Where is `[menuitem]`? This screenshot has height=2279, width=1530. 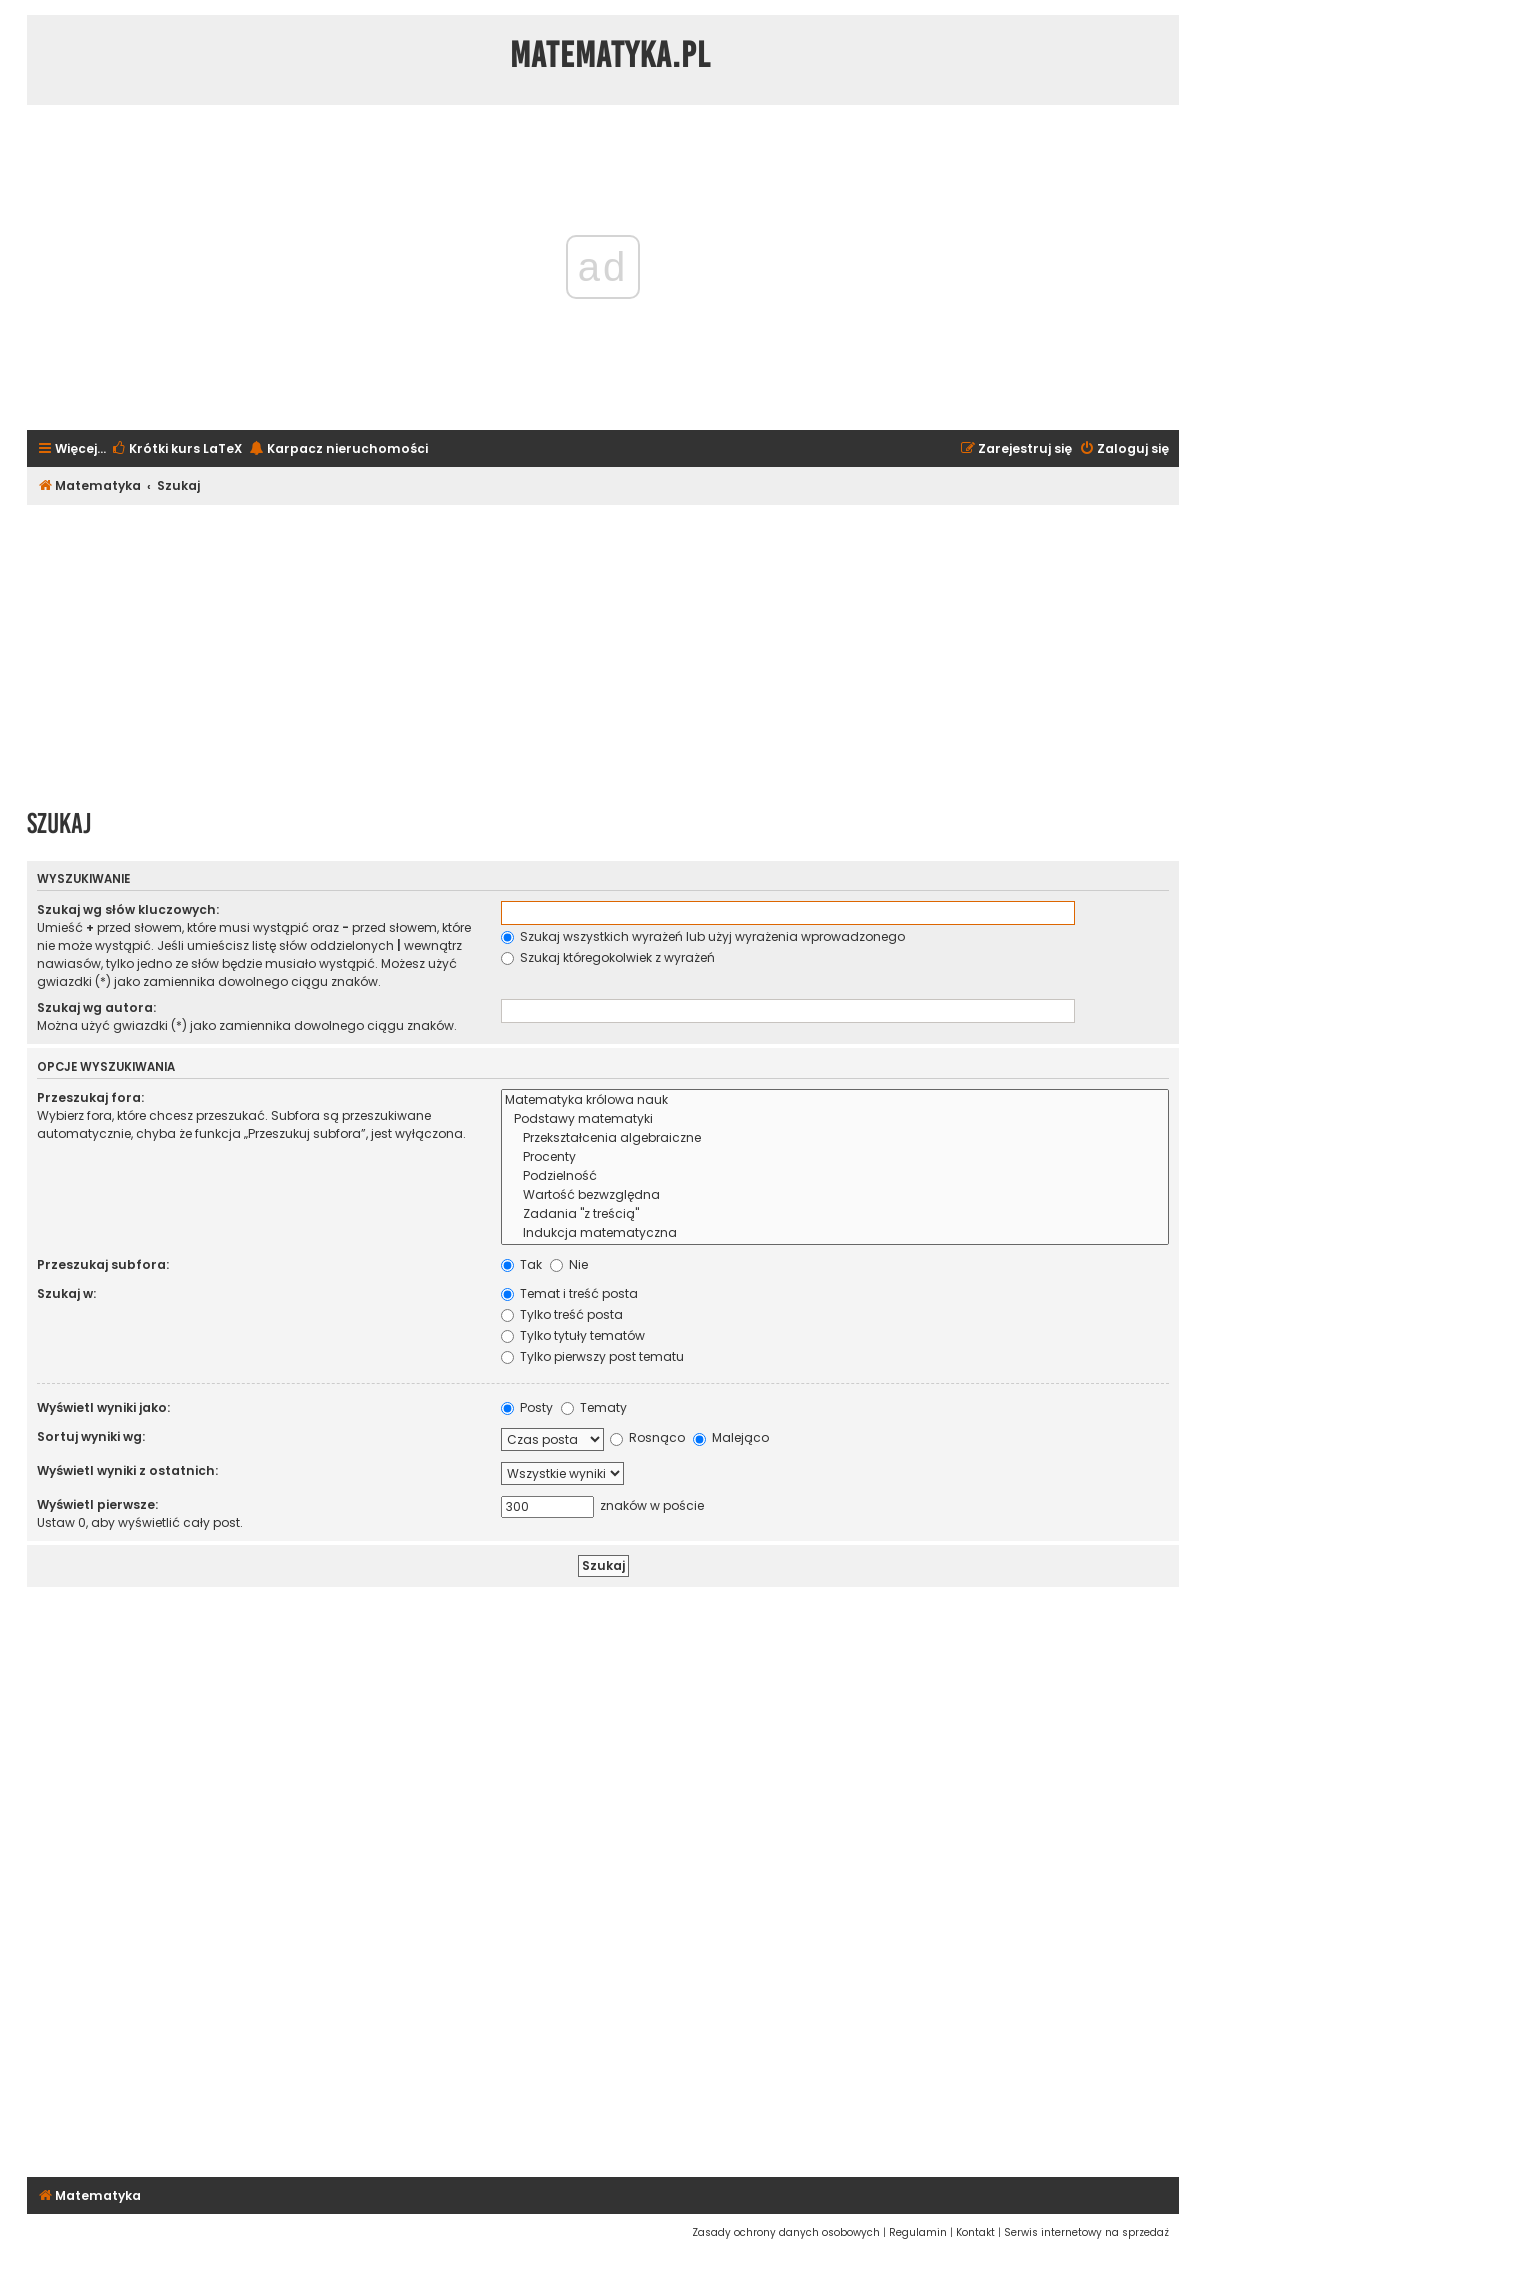 [menuitem] is located at coordinates (176, 449).